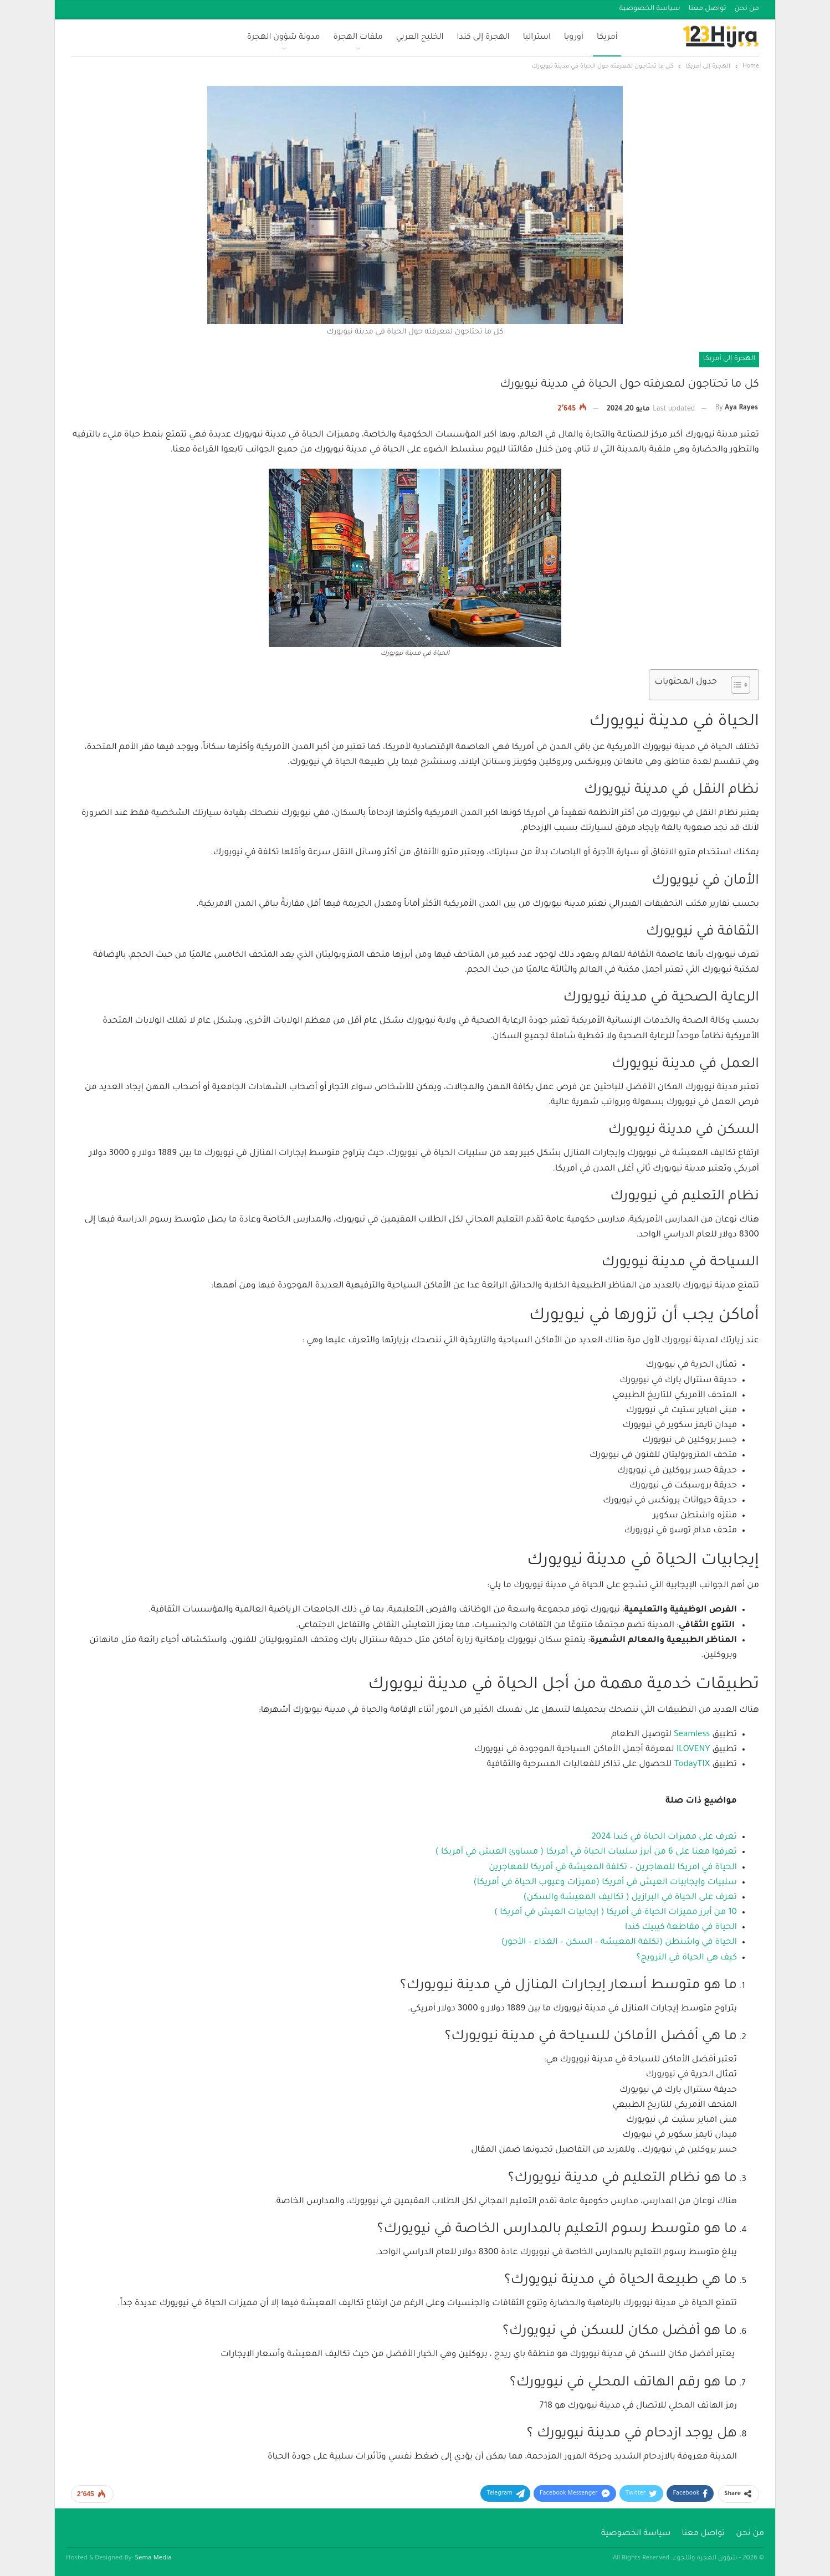 Image resolution: width=830 pixels, height=2576 pixels. What do you see at coordinates (630, 1897) in the screenshot?
I see `تعرف على الحياة في البرازيل ( تكاليف المعيشة والسكن)` at bounding box center [630, 1897].